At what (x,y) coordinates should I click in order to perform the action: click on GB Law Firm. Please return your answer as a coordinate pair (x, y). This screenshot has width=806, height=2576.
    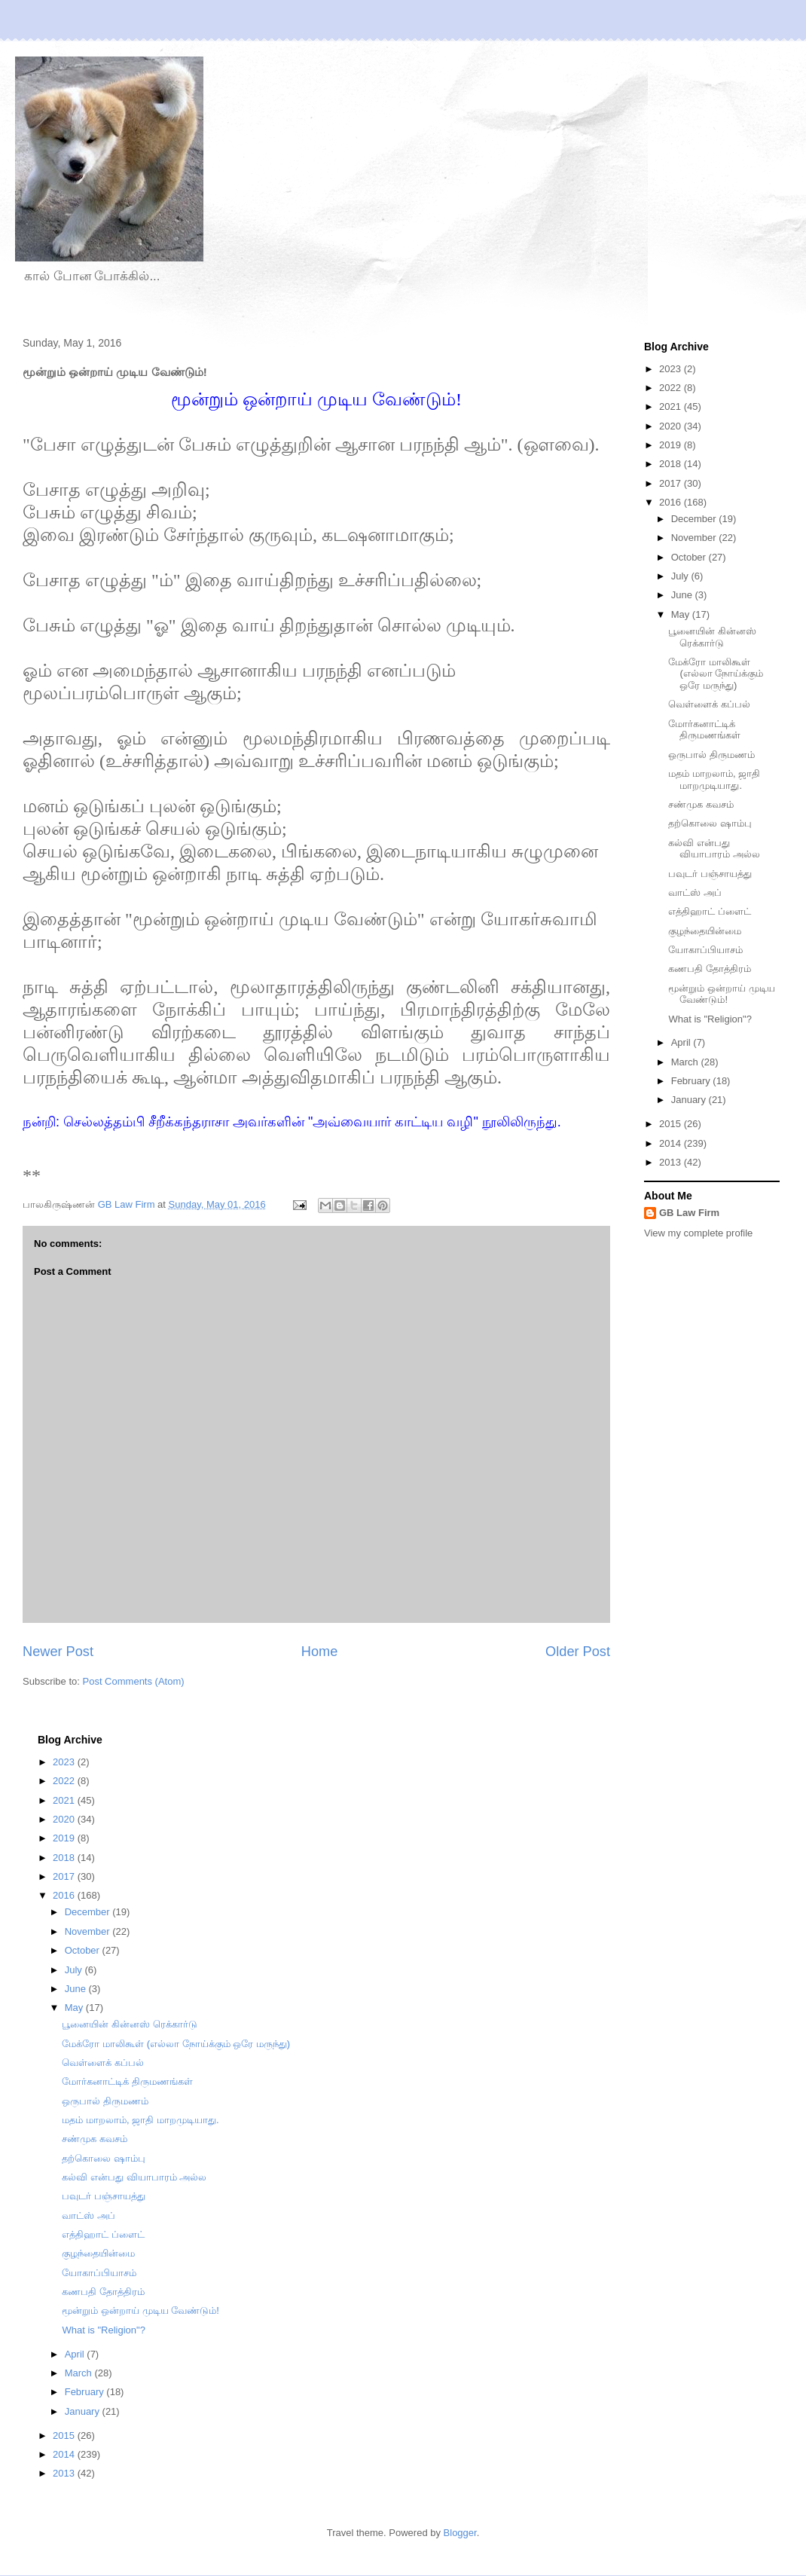
    Looking at the image, I should click on (689, 1212).